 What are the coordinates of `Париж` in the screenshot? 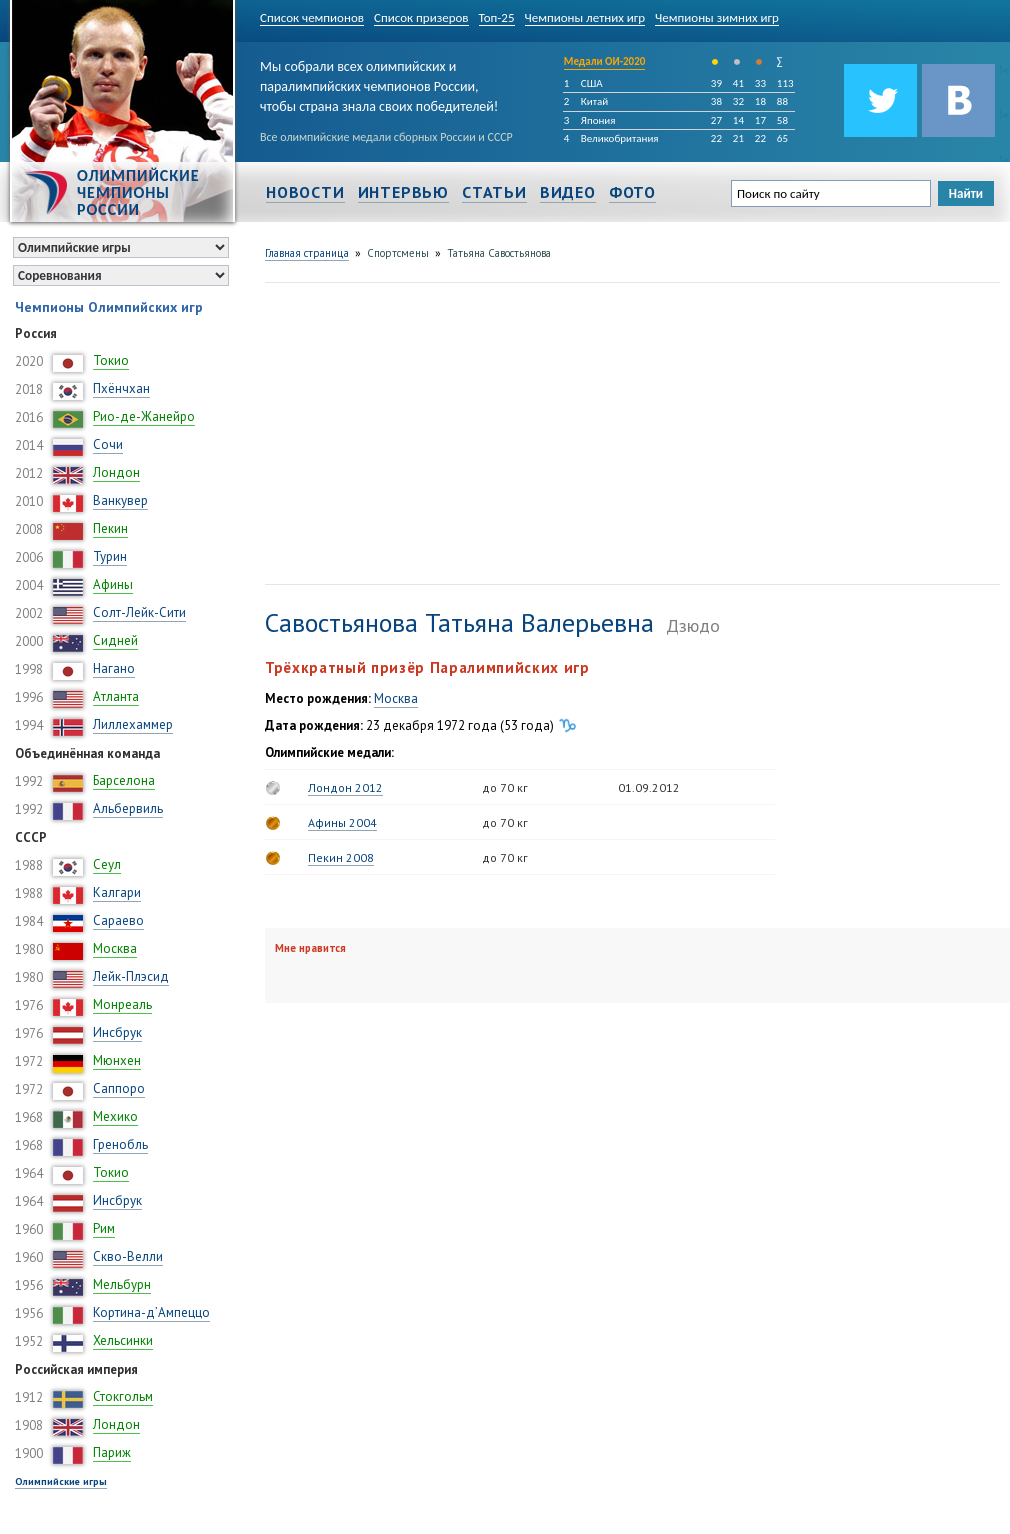 It's located at (112, 1452).